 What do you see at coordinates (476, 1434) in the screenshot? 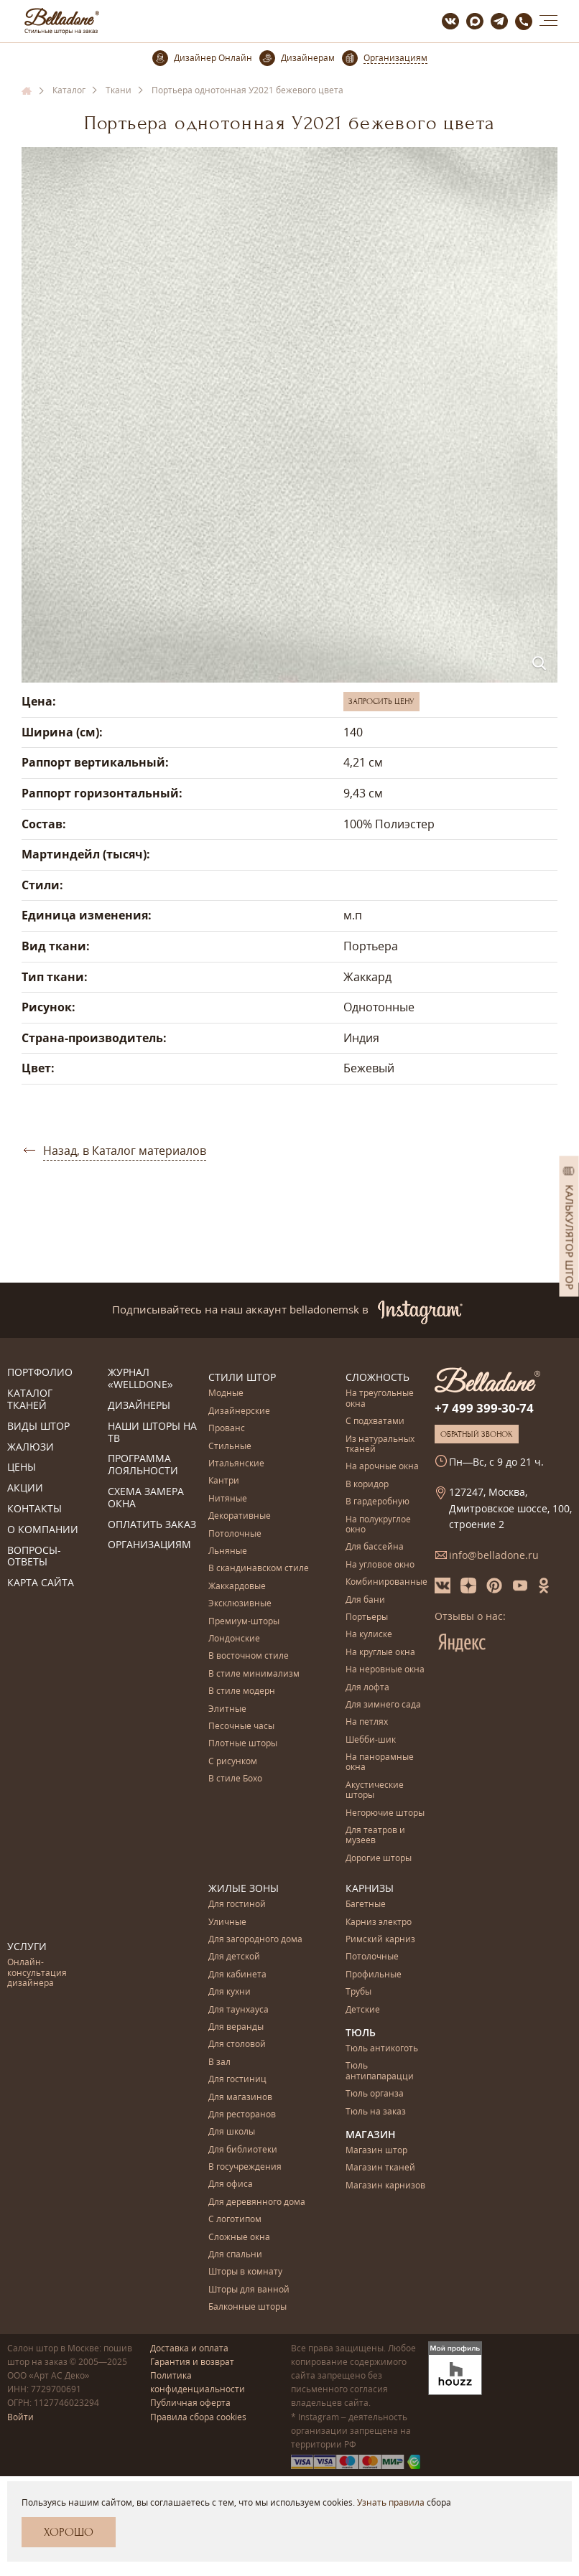
I see `Обратный звонок` at bounding box center [476, 1434].